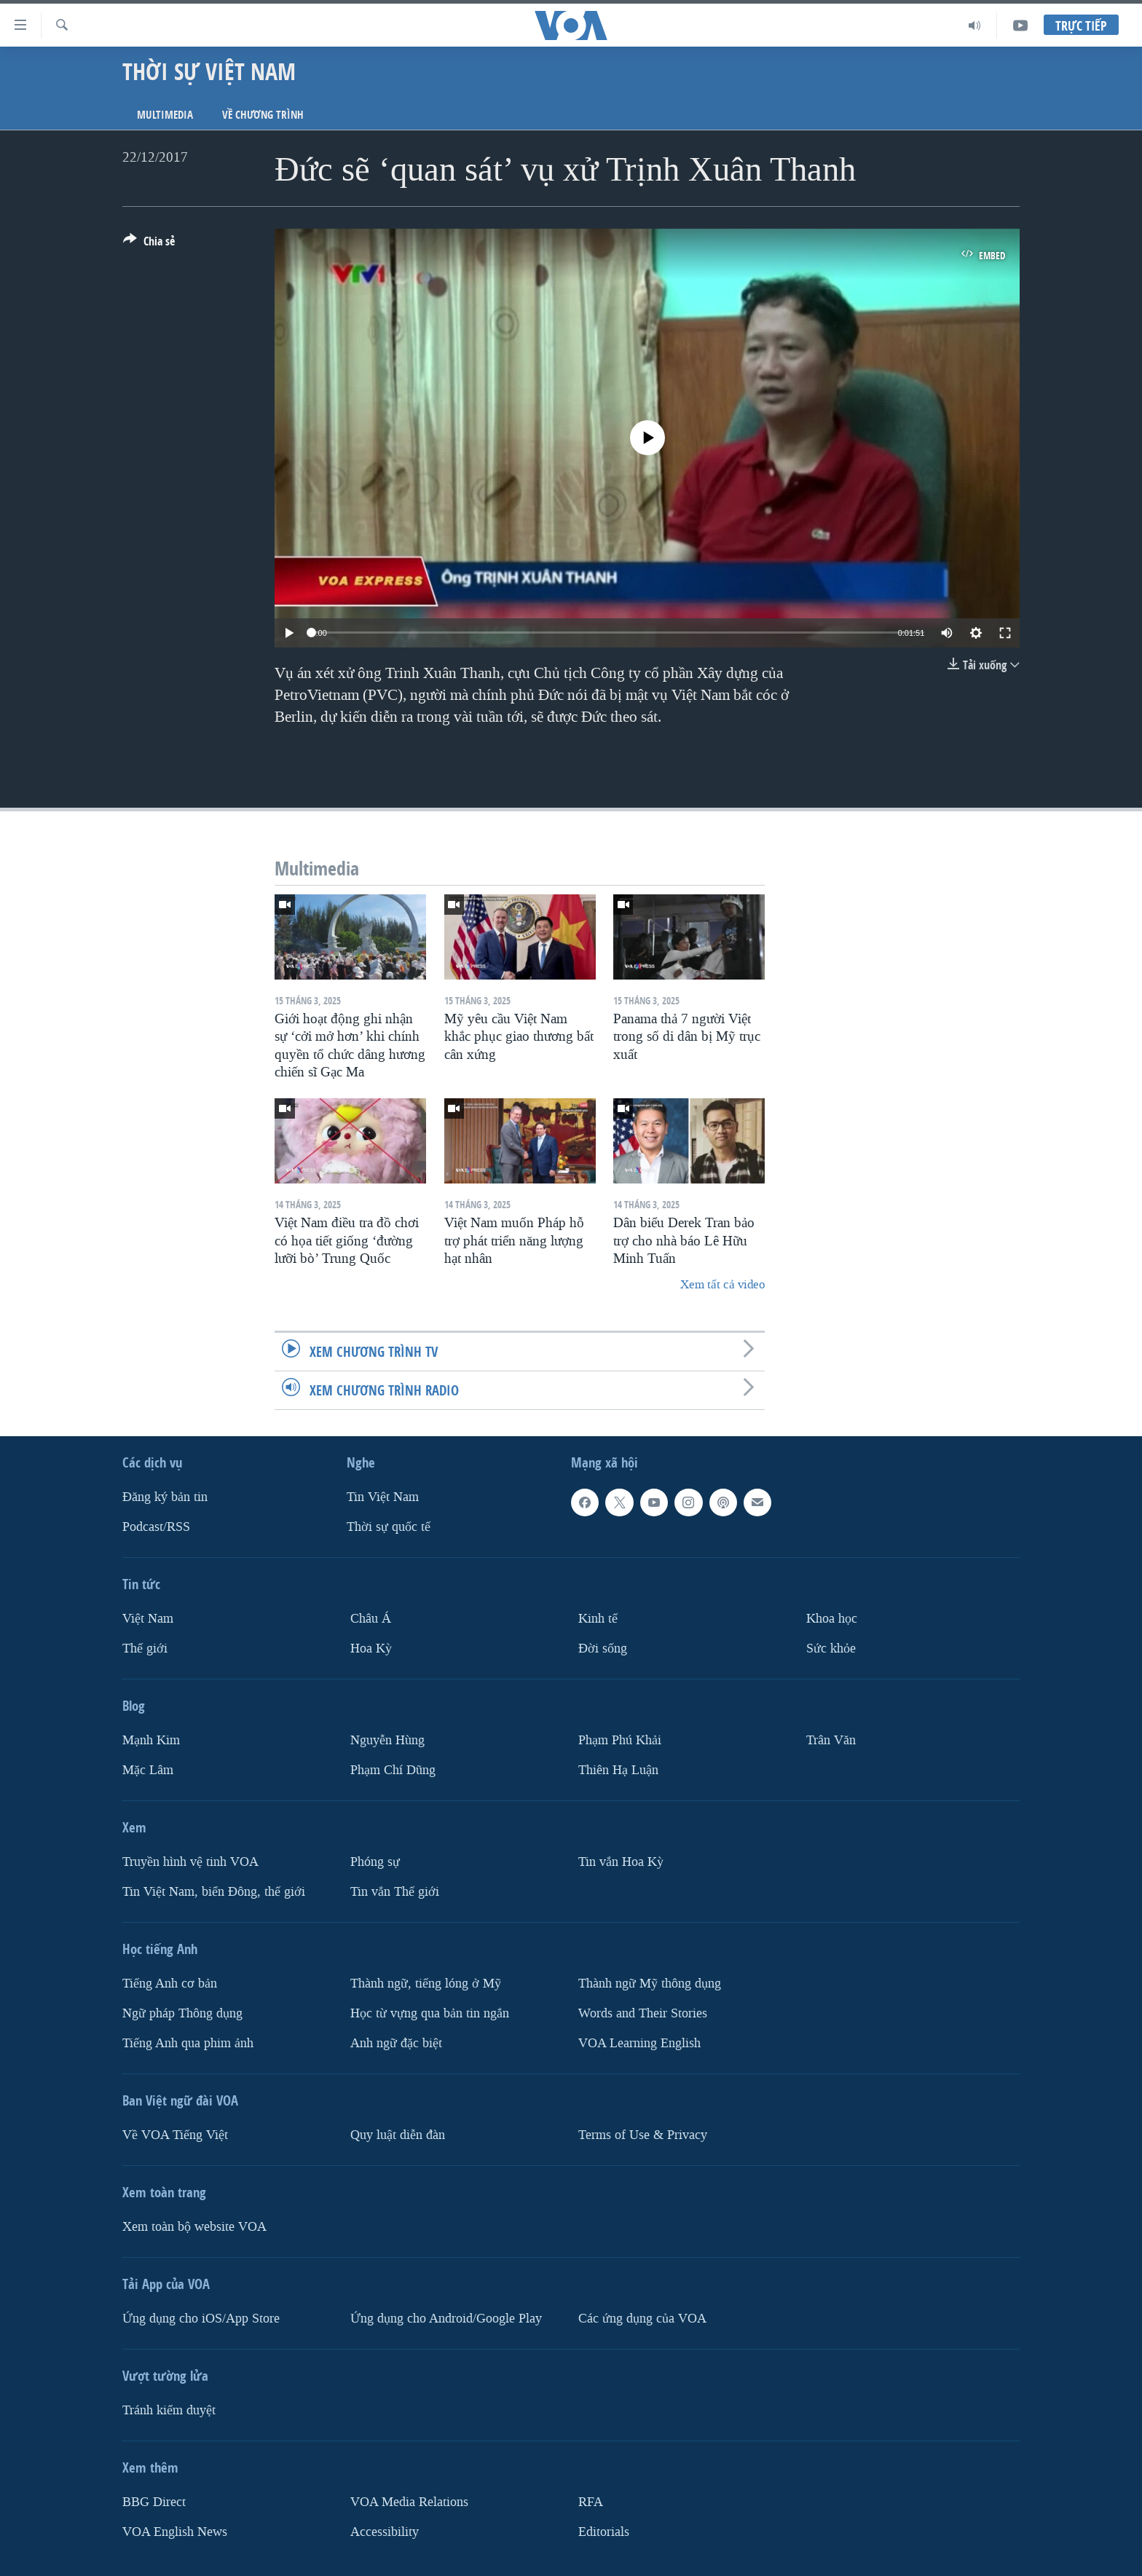  What do you see at coordinates (618, 1770) in the screenshot?
I see `Thiên Hạ Luận` at bounding box center [618, 1770].